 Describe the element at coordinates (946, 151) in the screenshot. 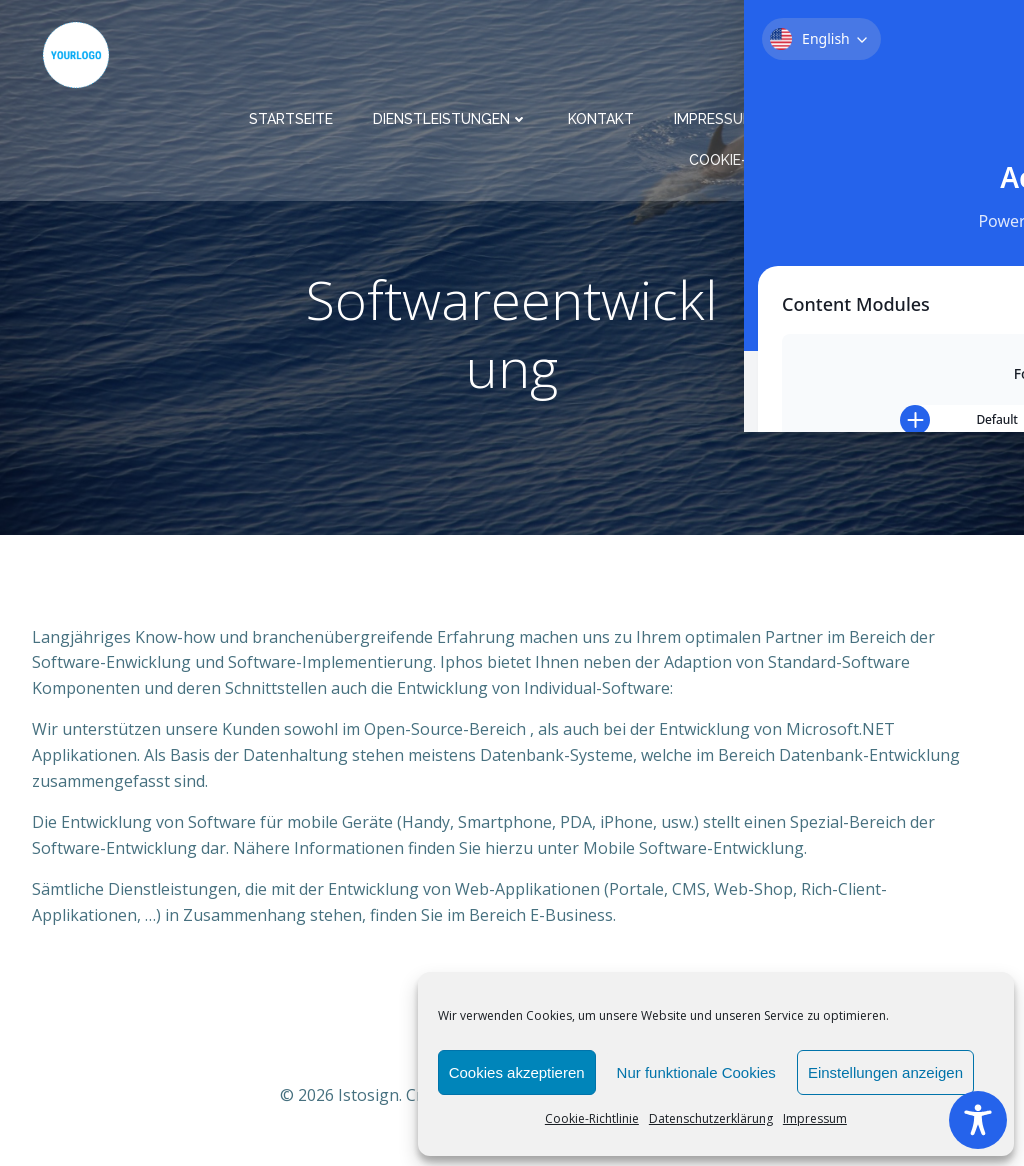

I see `Barrierefrei` at that location.